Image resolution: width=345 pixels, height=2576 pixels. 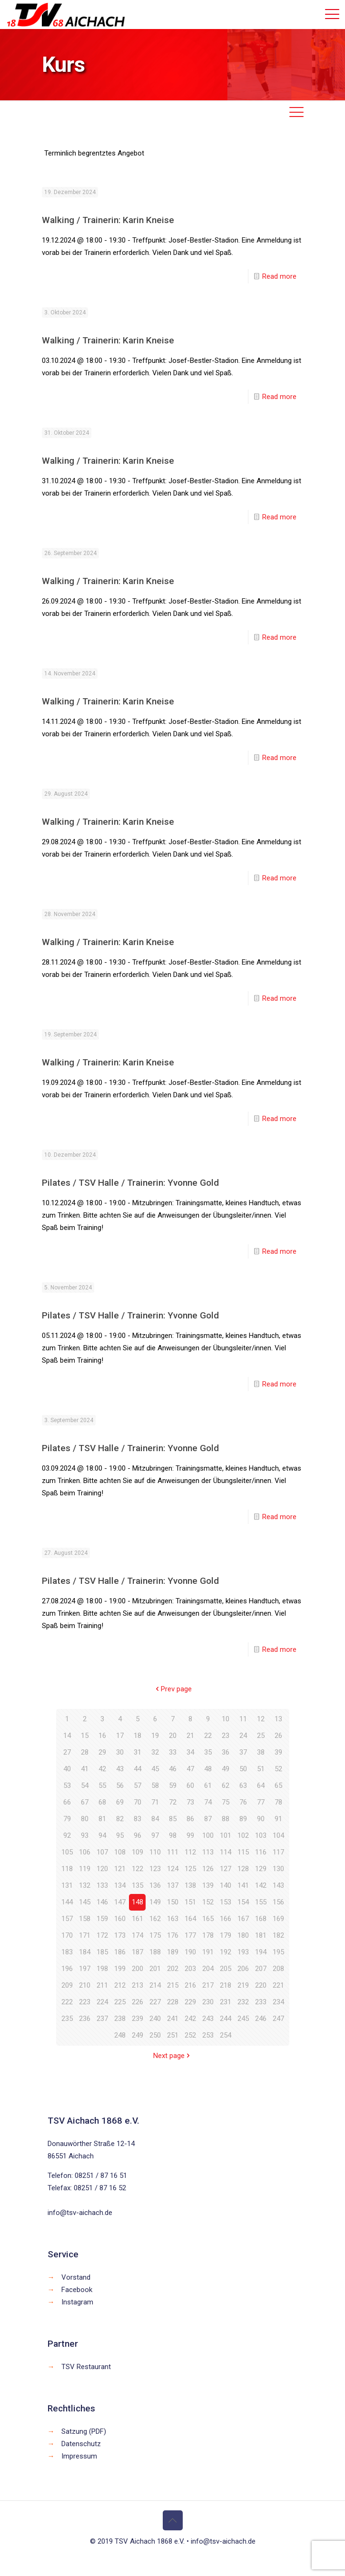 I want to click on 174, so click(x=137, y=1935).